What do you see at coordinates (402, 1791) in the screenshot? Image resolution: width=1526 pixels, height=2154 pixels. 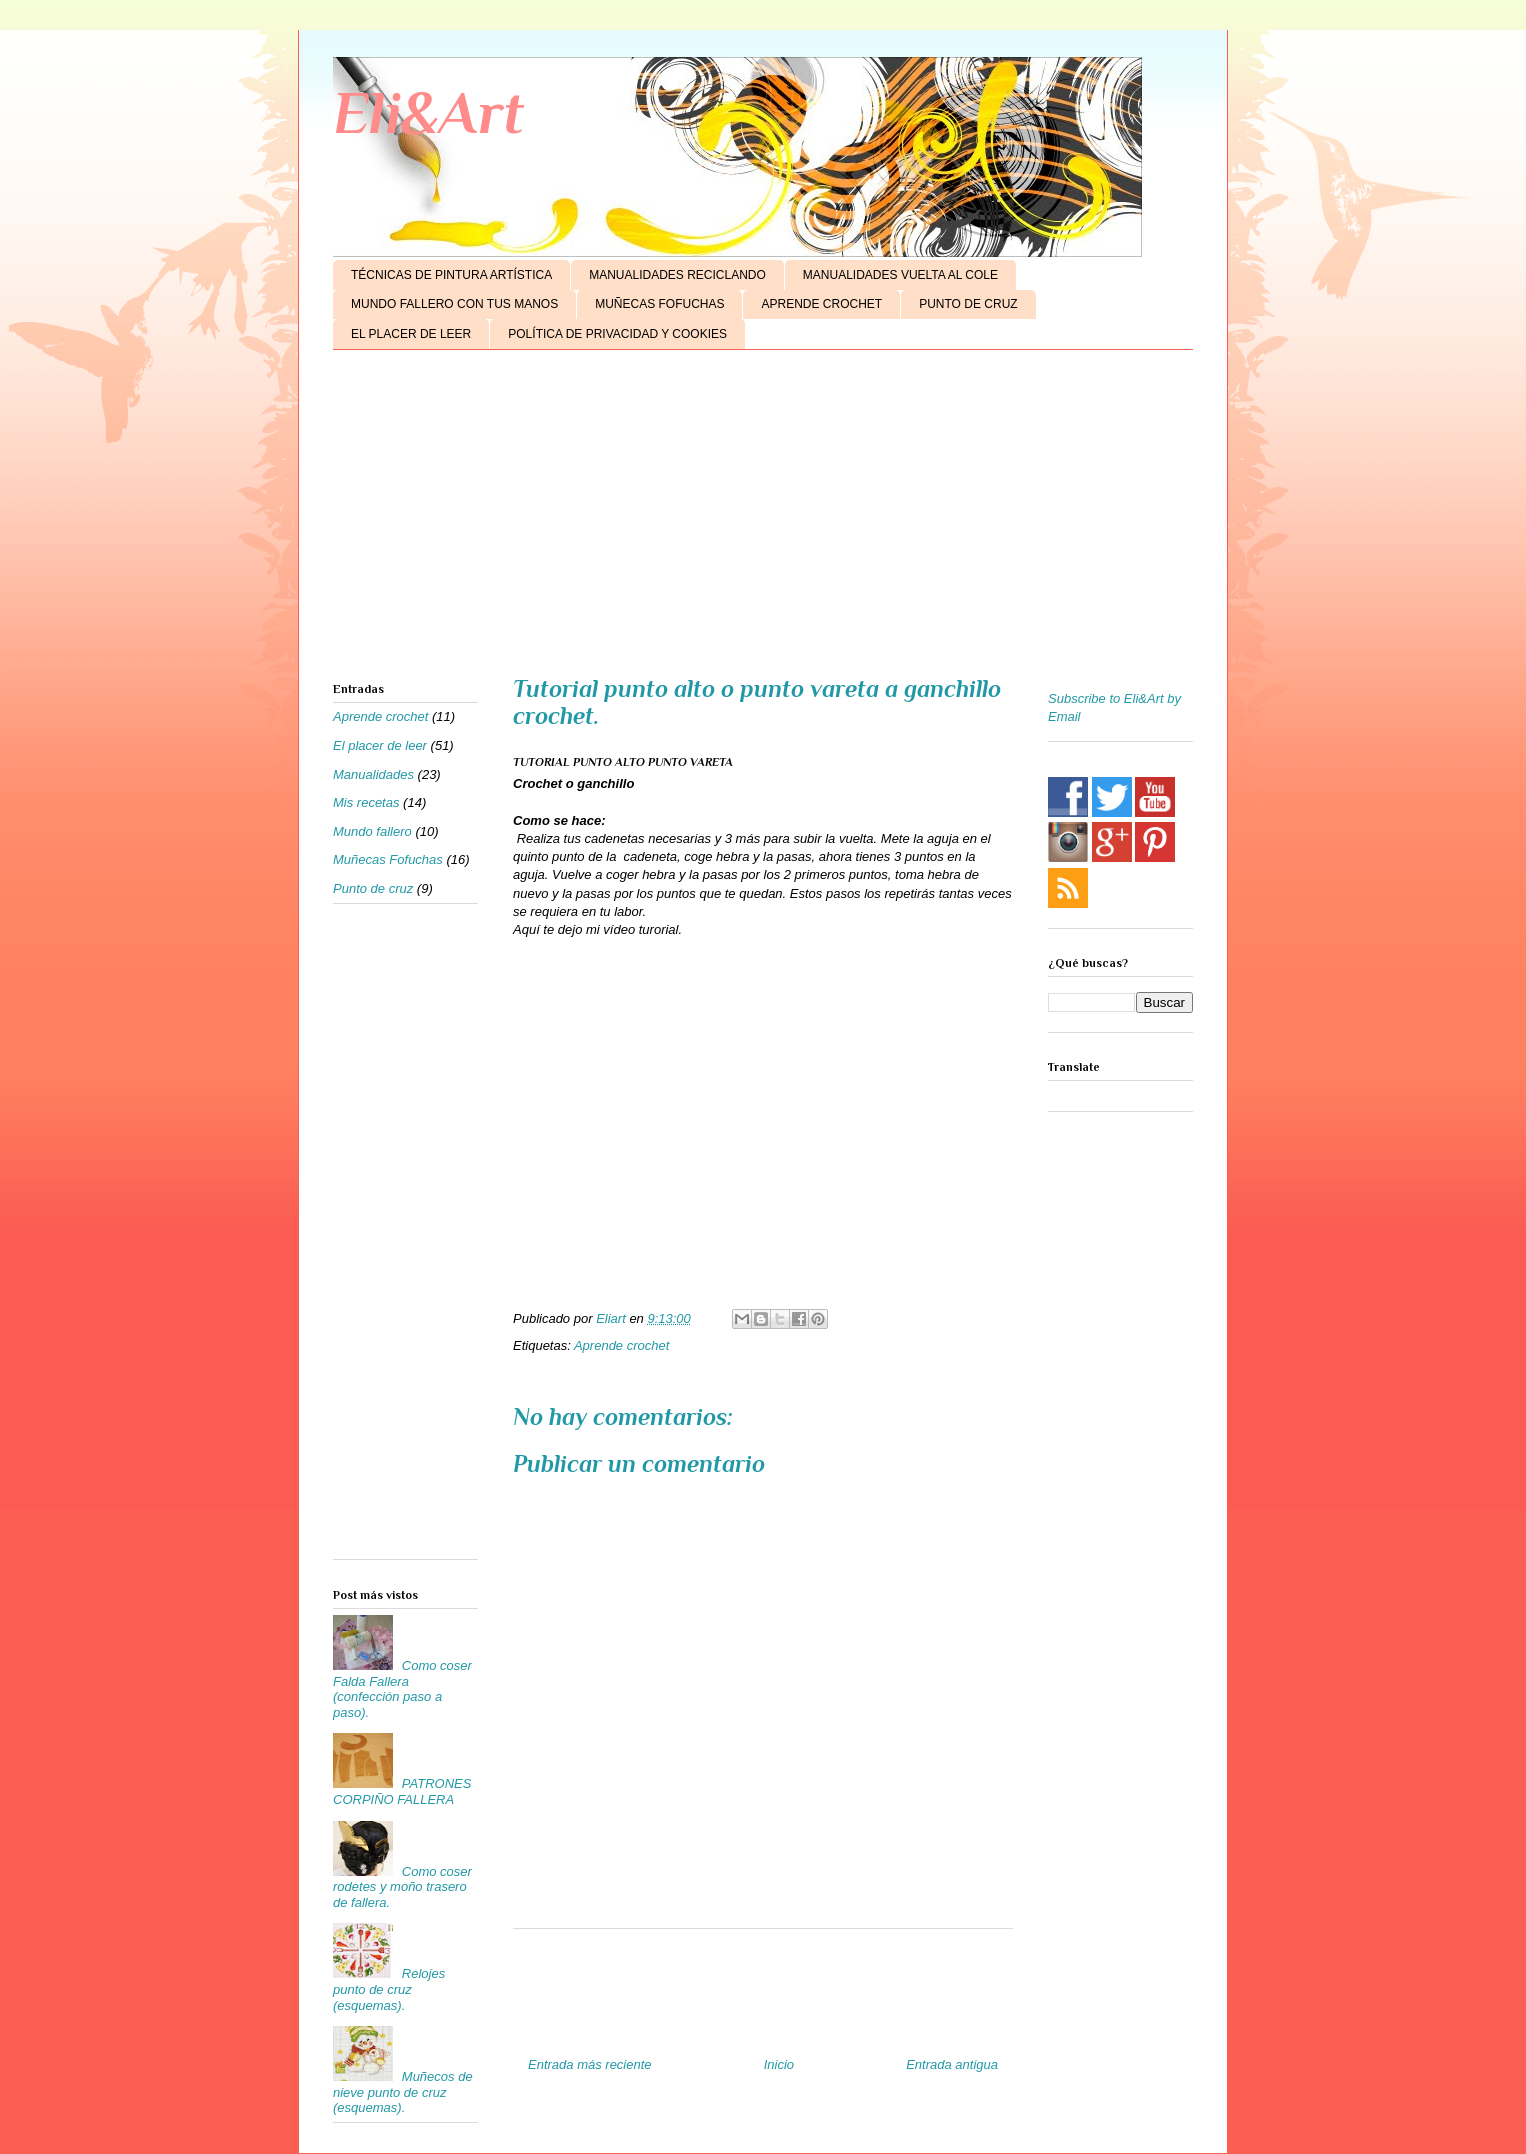 I see `PATRONES CORPIÑO FALLERA` at bounding box center [402, 1791].